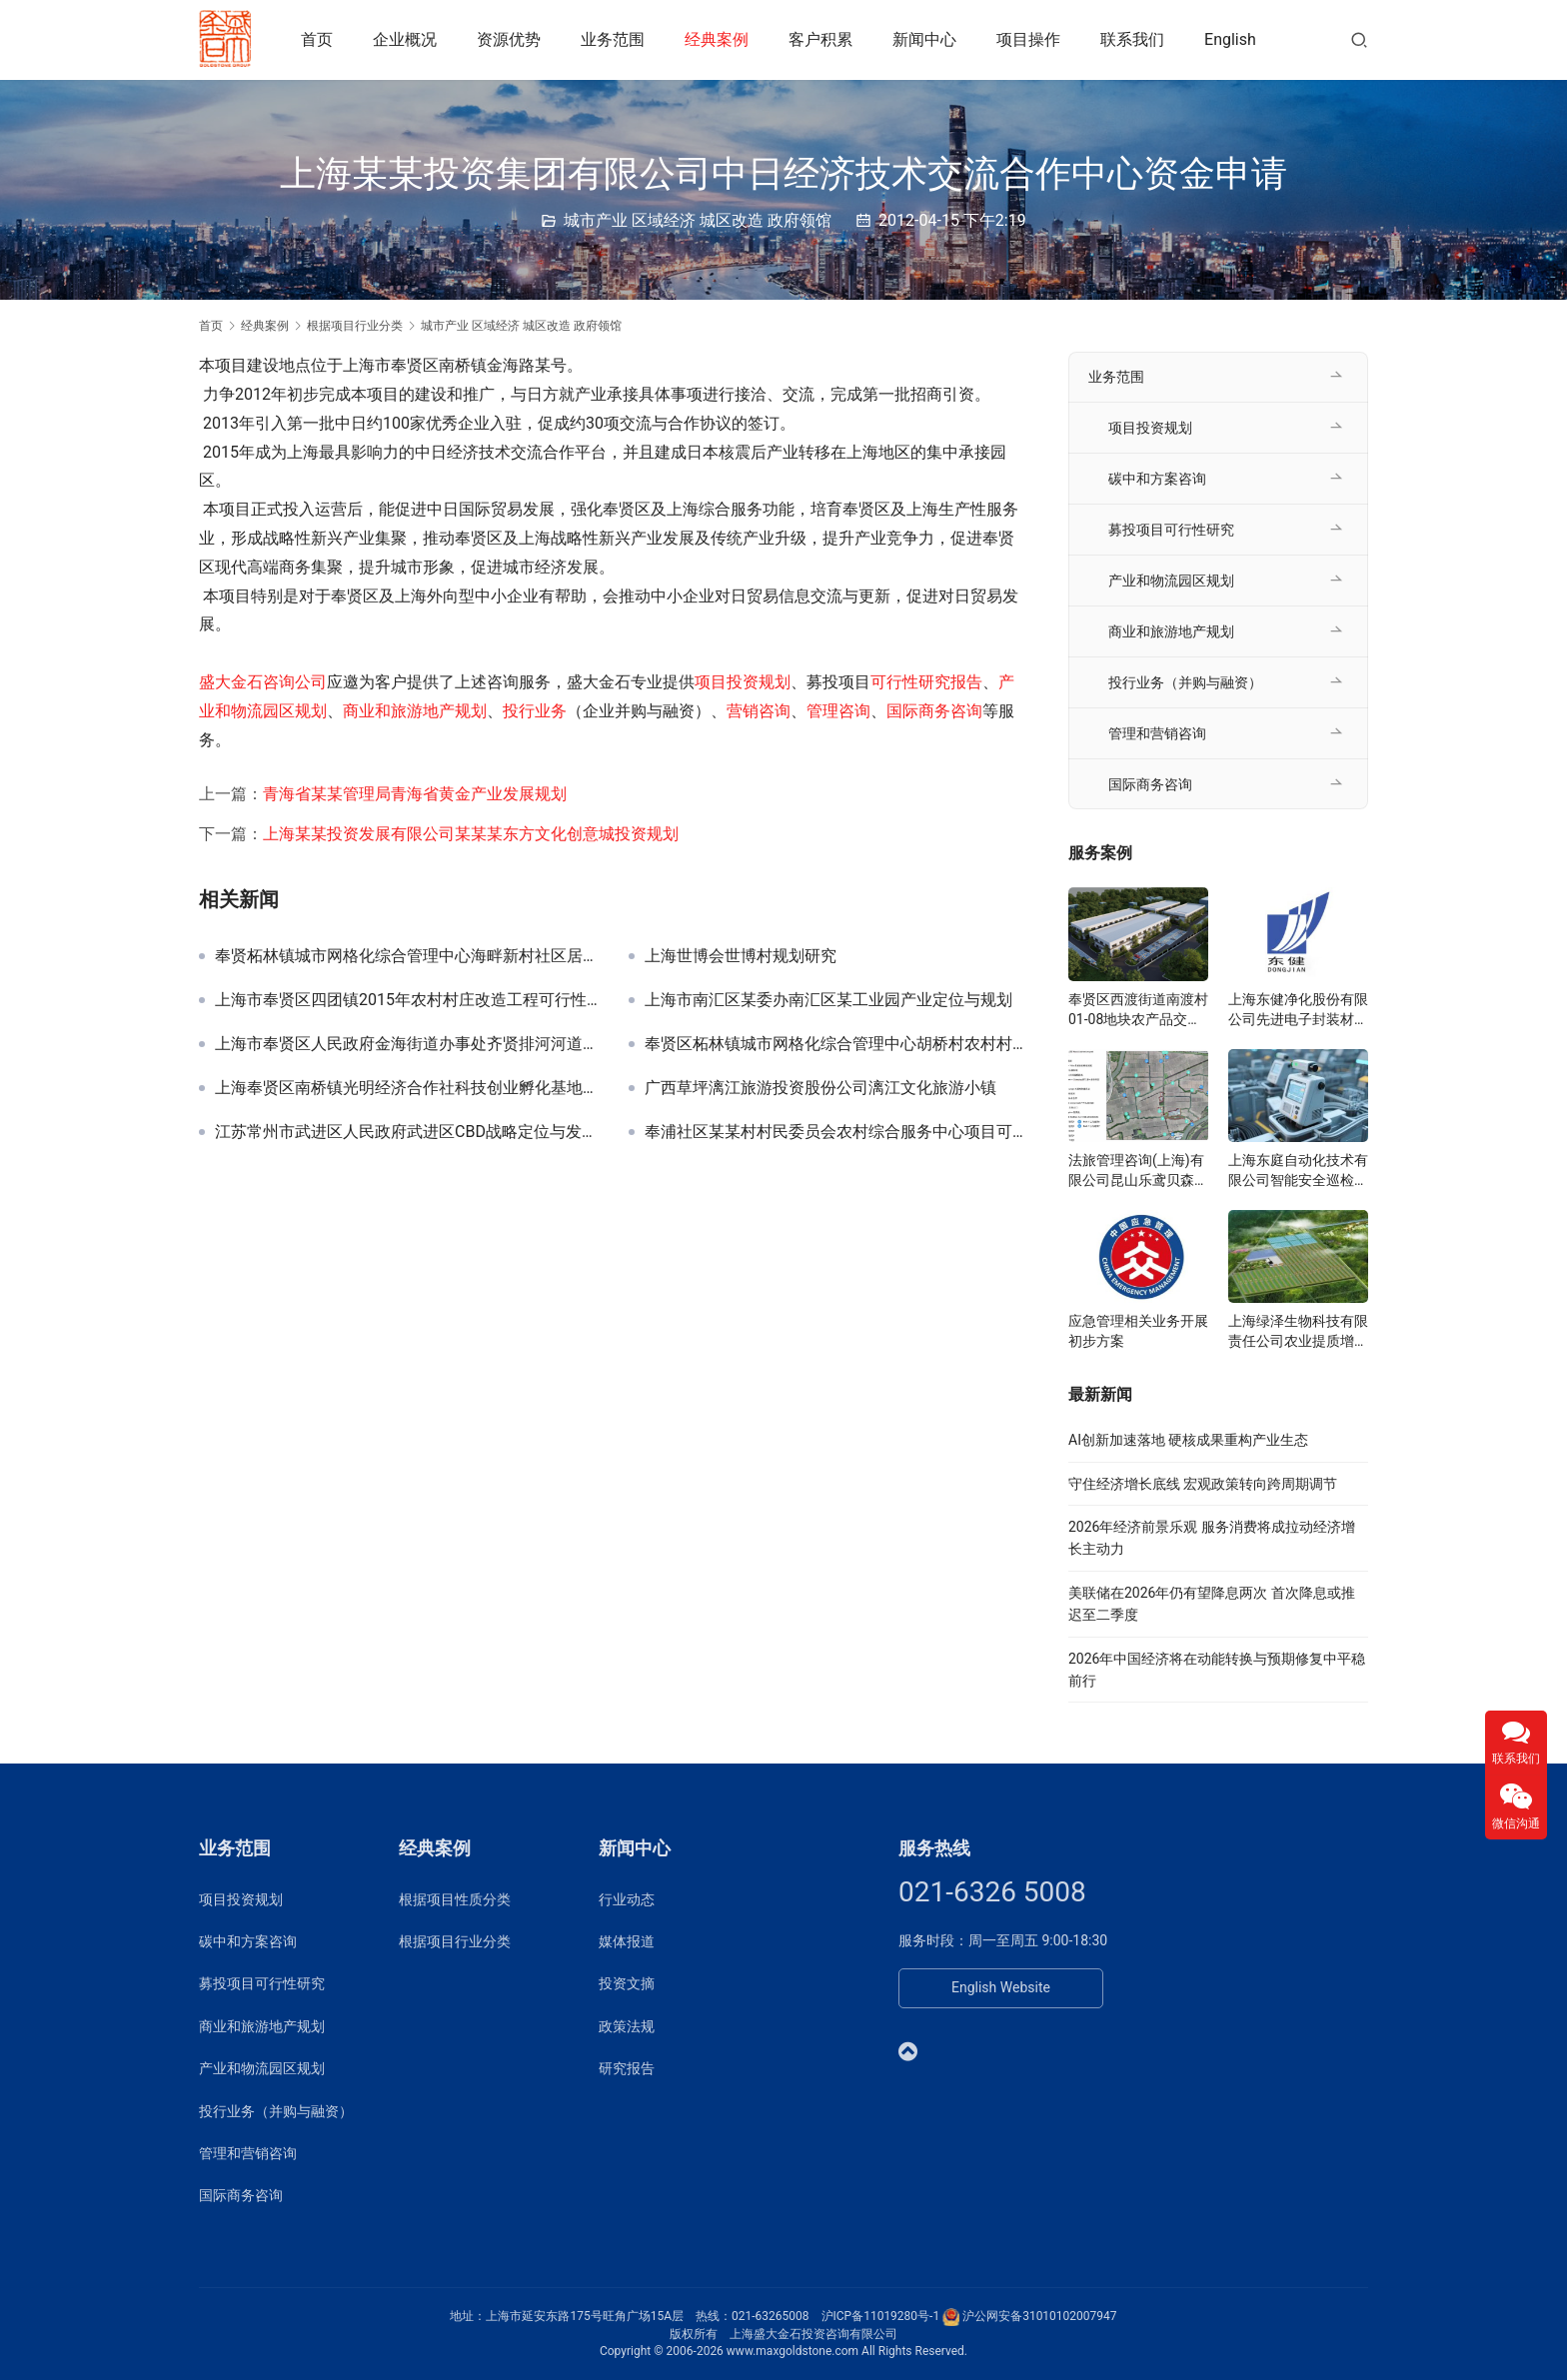 Image resolution: width=1567 pixels, height=2380 pixels. Describe the element at coordinates (828, 1000) in the screenshot. I see `上海市南汇区某委办南汇区某工业园产业定位与规划` at that location.